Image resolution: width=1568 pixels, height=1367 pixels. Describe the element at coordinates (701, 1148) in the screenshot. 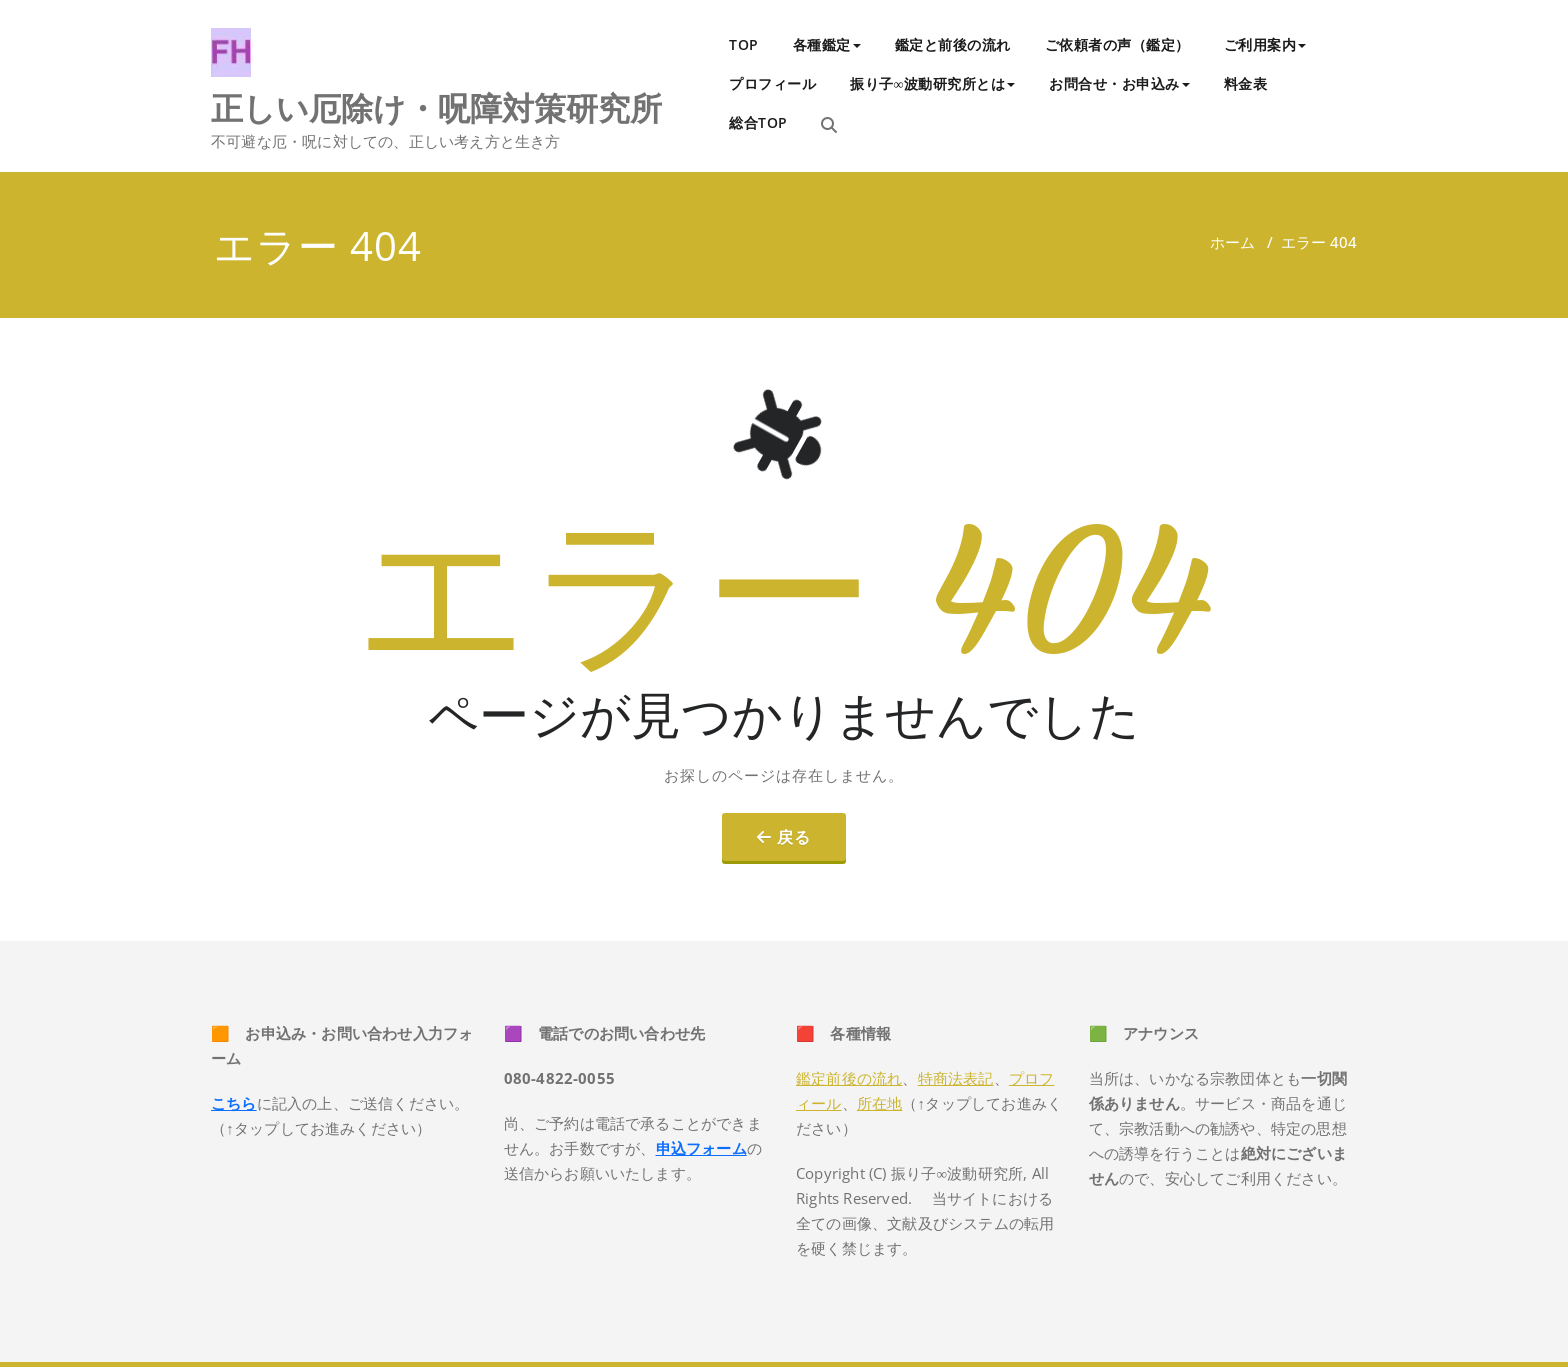

I see `申込フォーム` at that location.